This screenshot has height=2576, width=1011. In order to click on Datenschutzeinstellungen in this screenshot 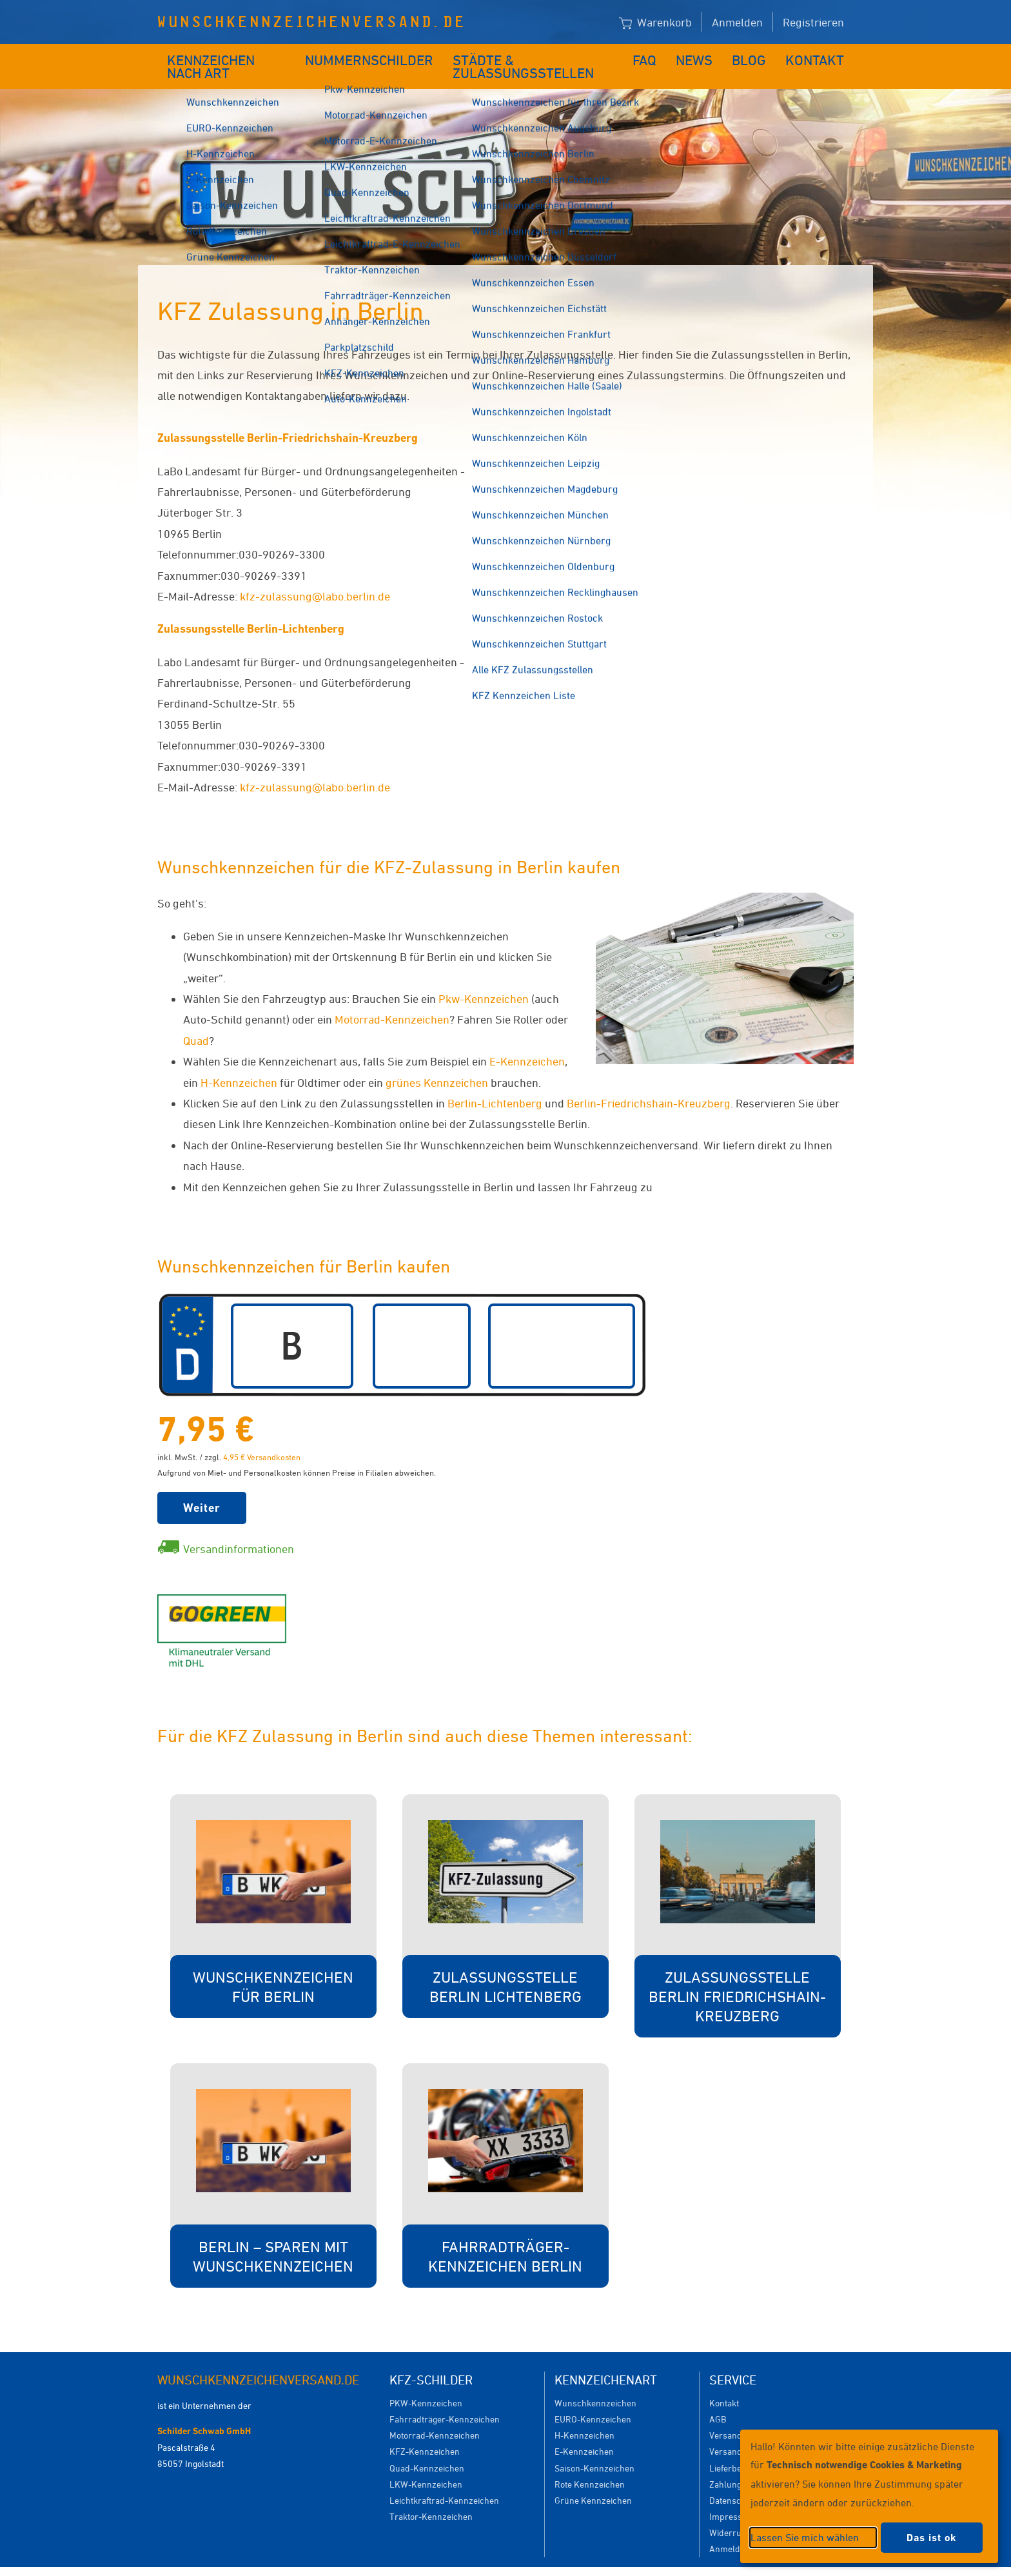, I will do `click(565, 2561)`.